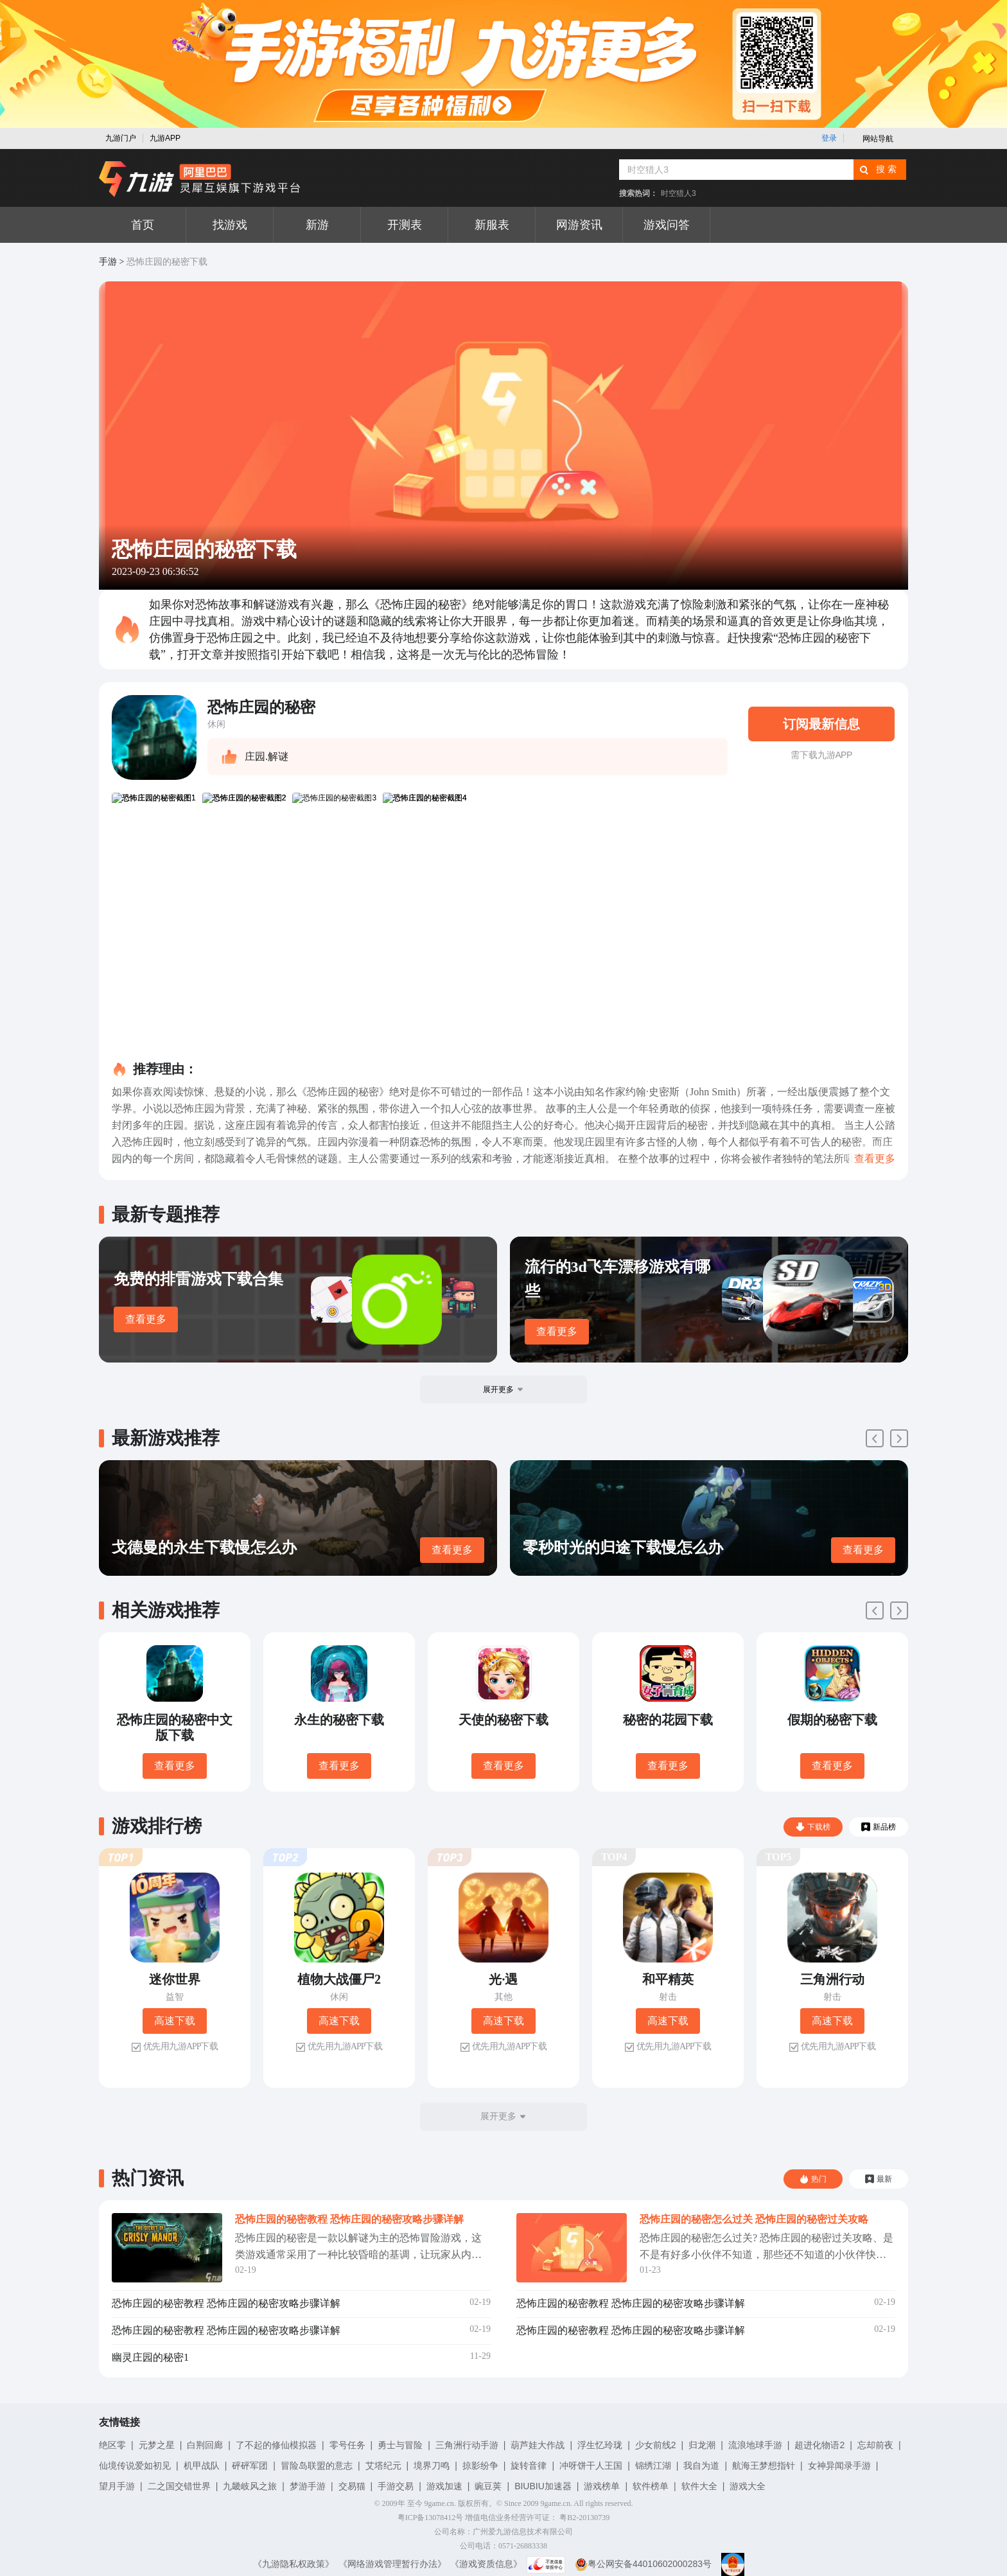 The image size is (1007, 2576). What do you see at coordinates (819, 2445) in the screenshot?
I see `超进化物语2` at bounding box center [819, 2445].